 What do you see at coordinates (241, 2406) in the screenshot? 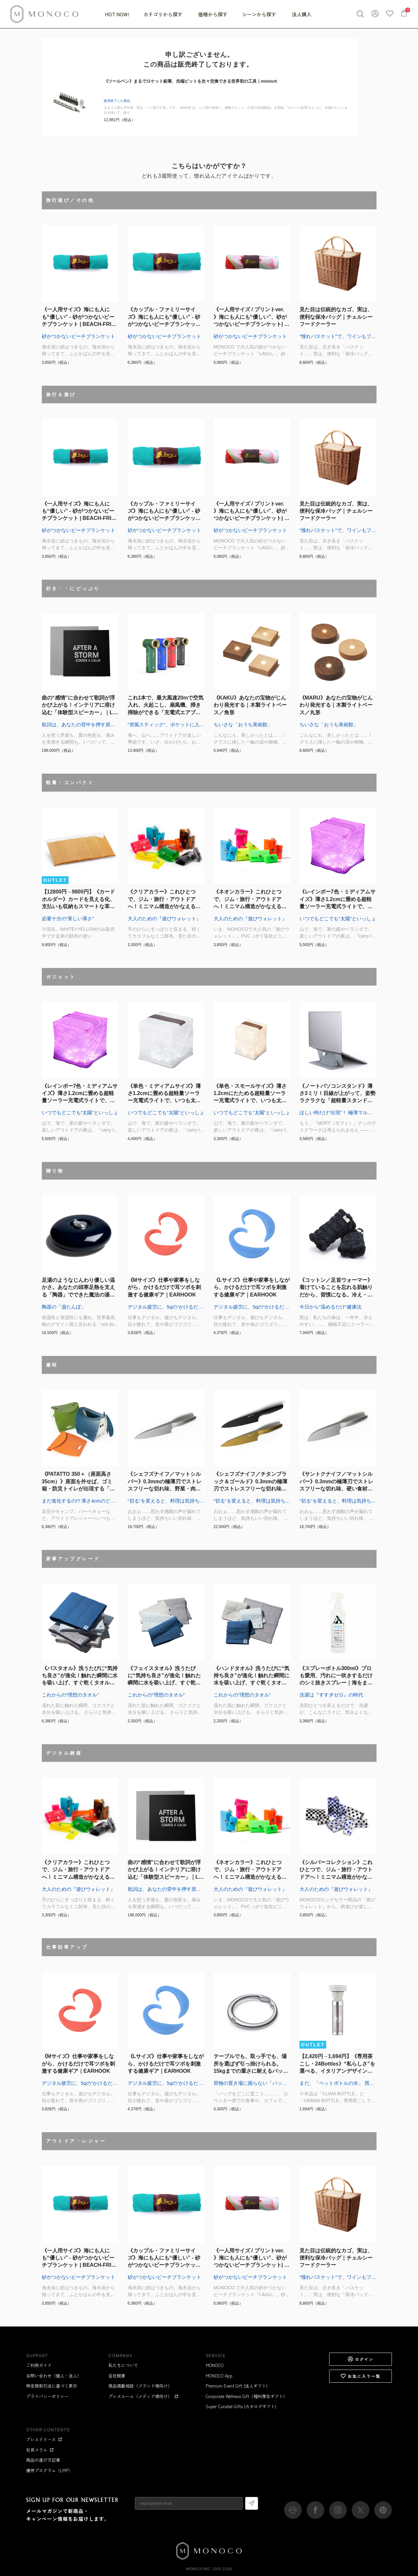
I see `Super Curated Gifts (カタログギフト)` at bounding box center [241, 2406].